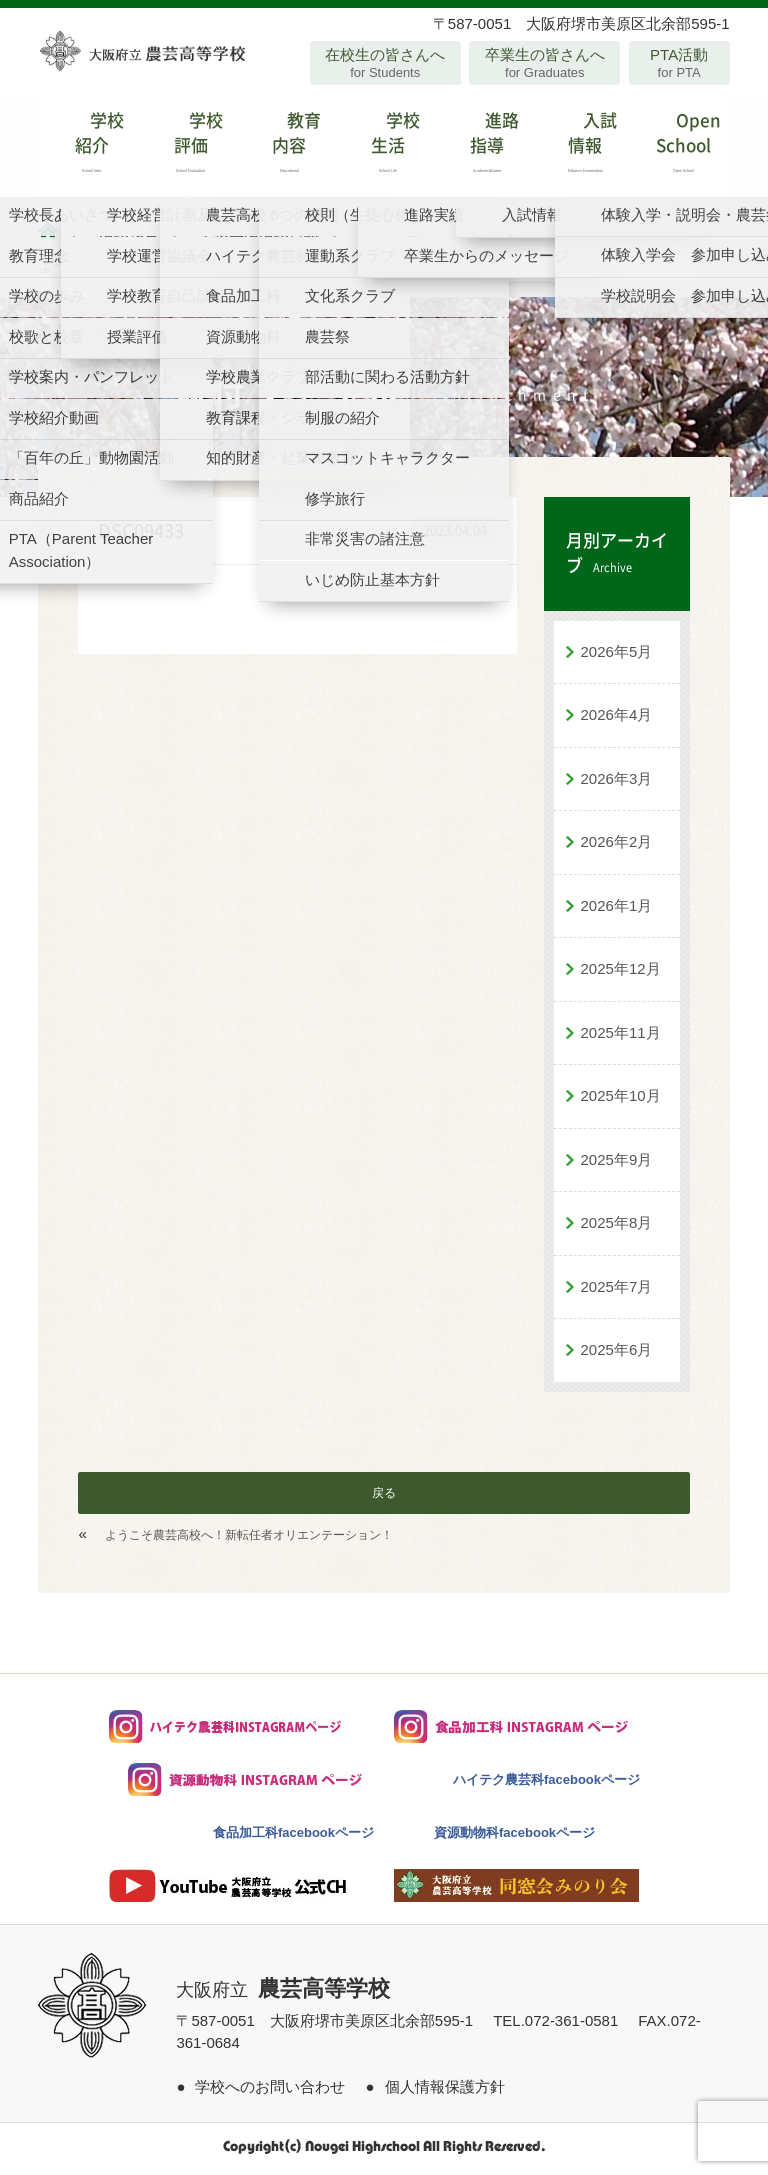 This screenshot has height=2175, width=768. Describe the element at coordinates (384, 1498) in the screenshot. I see `戻る` at that location.